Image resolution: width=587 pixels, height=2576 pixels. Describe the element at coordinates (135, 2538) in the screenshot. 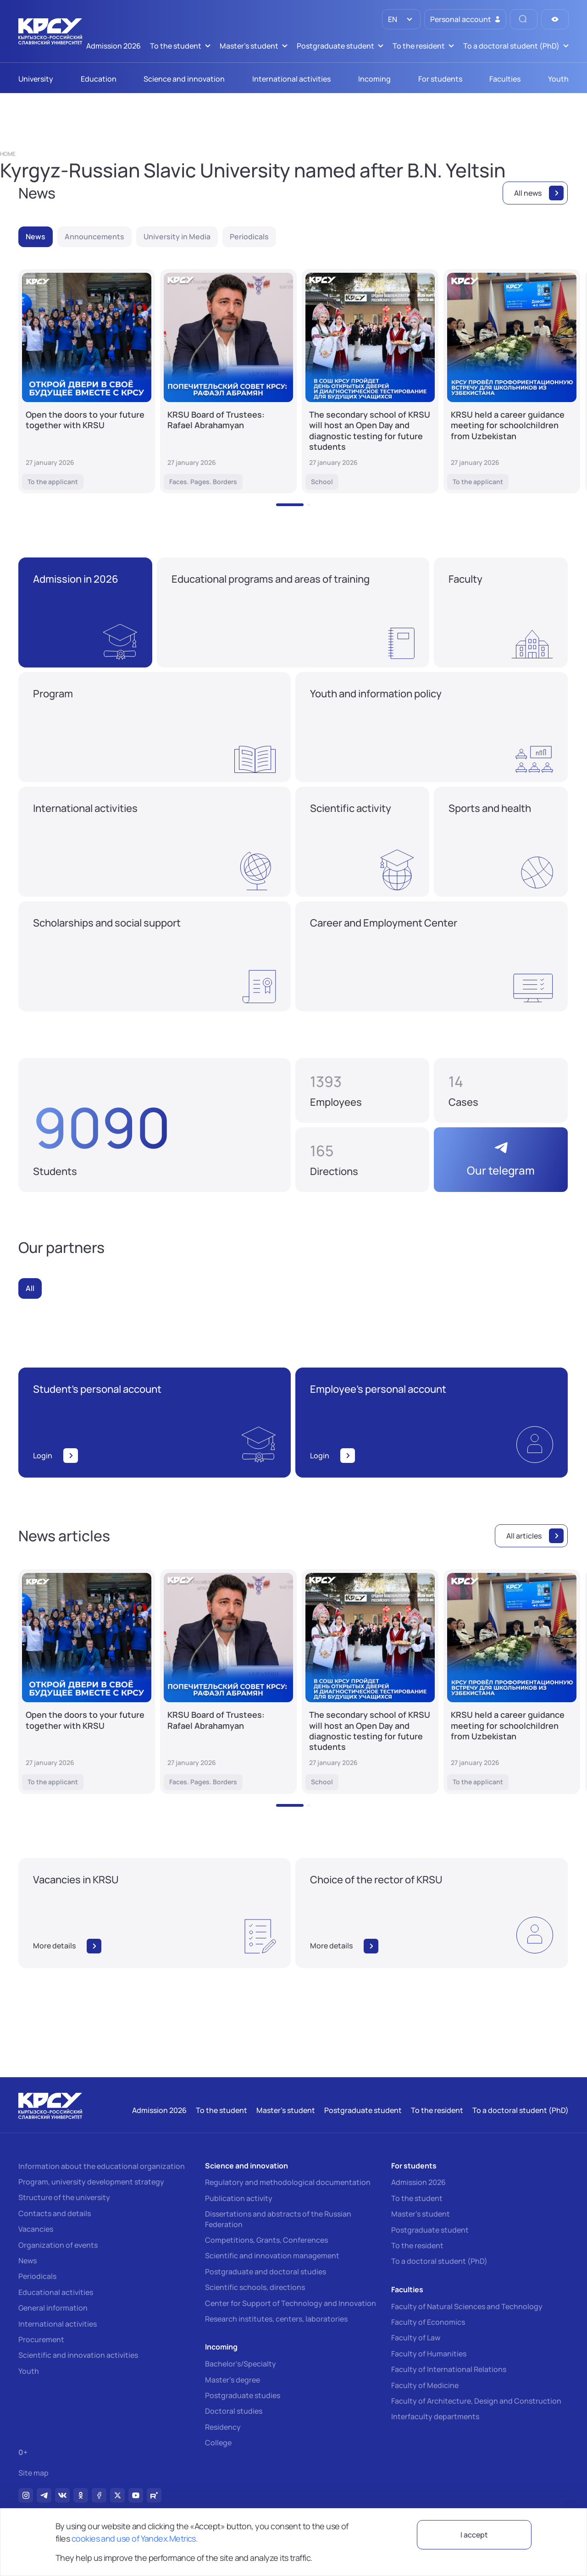

I see `cookies and use of Yandex.Metrics.` at that location.